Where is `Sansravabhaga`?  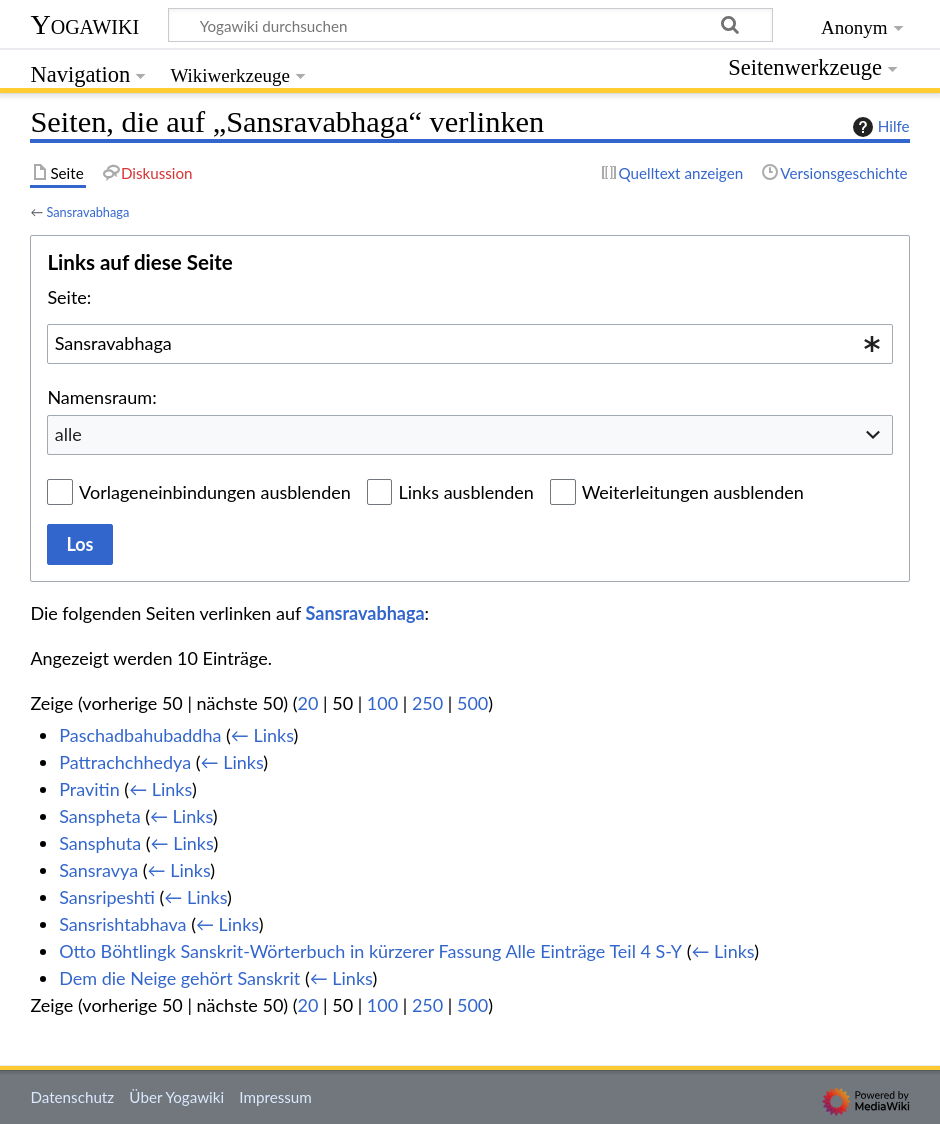
Sansravabhaga is located at coordinates (87, 212).